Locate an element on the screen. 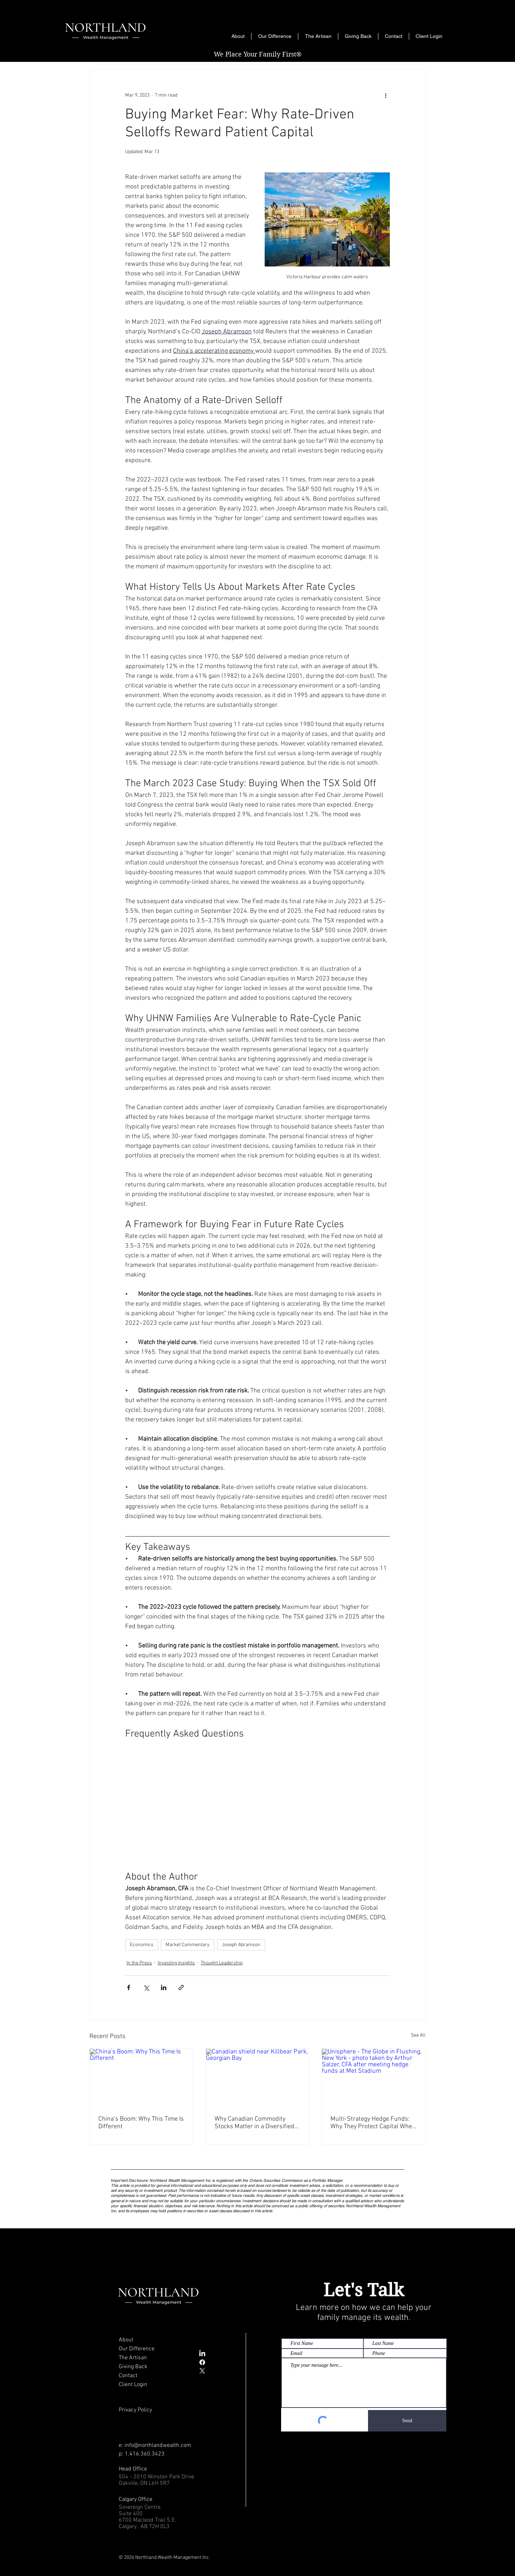  See All is located at coordinates (418, 2035).